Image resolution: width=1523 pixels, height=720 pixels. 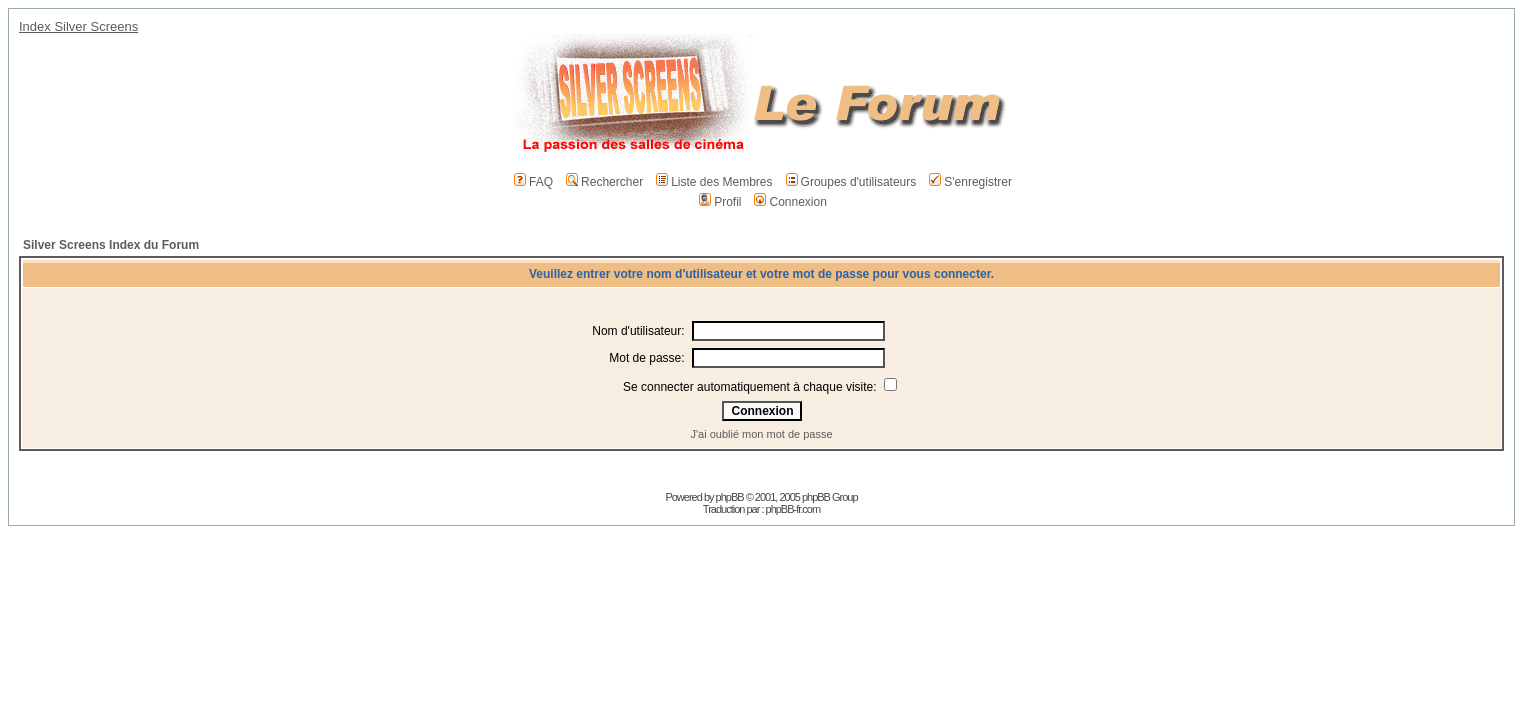 I want to click on Profil, so click(x=720, y=202).